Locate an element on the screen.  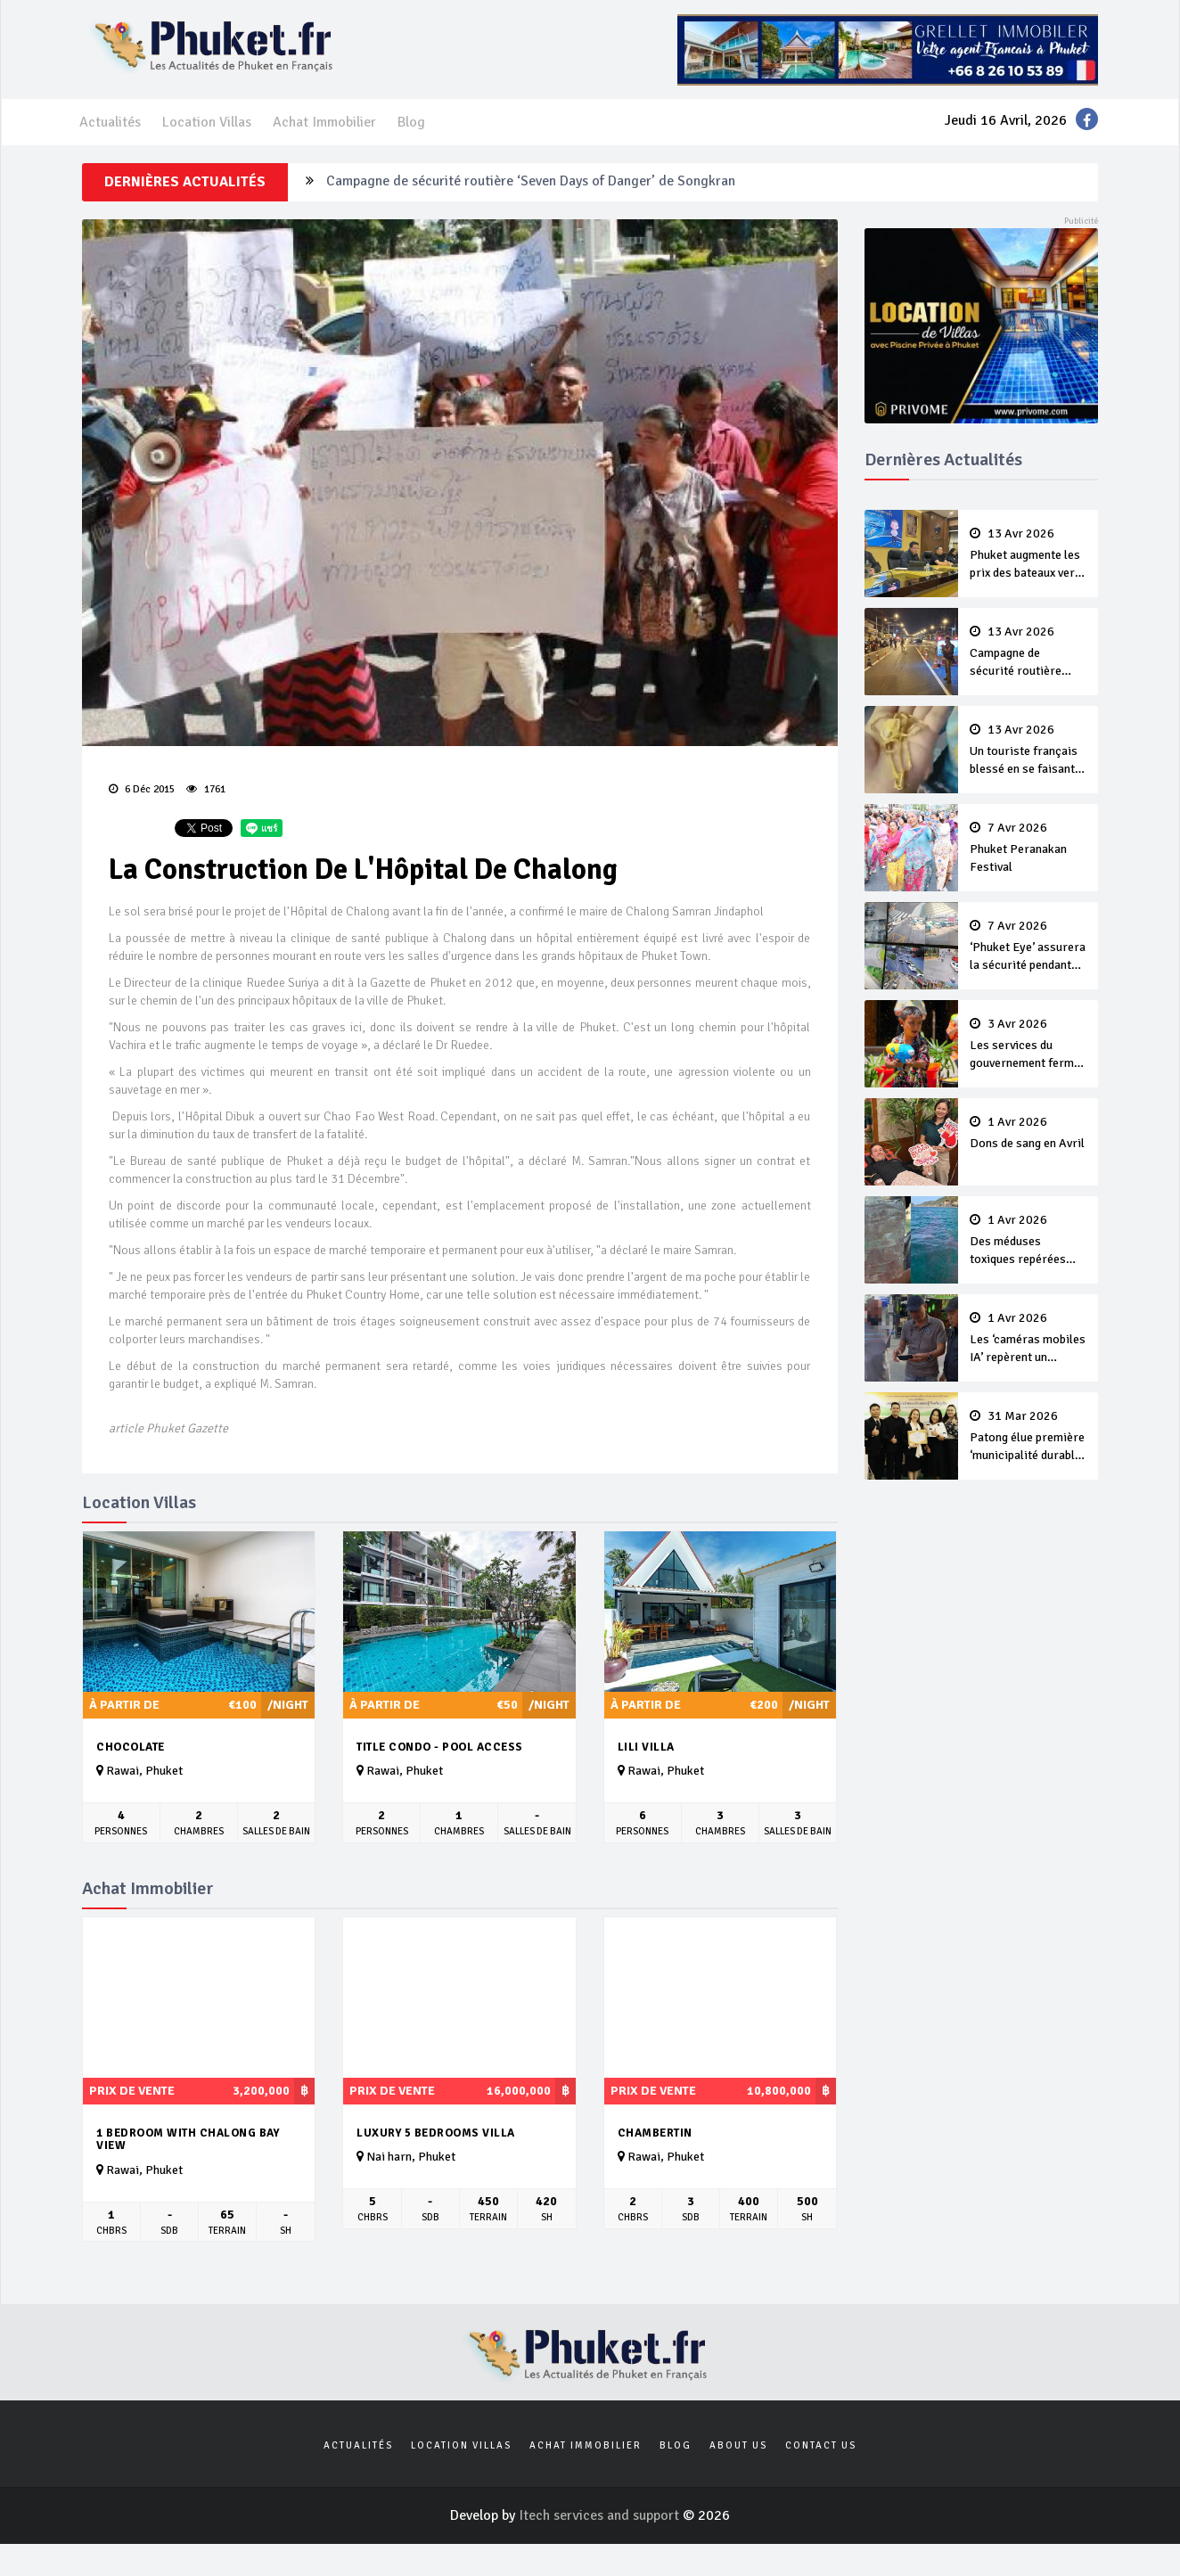
Chocolate is located at coordinates (130, 1747).